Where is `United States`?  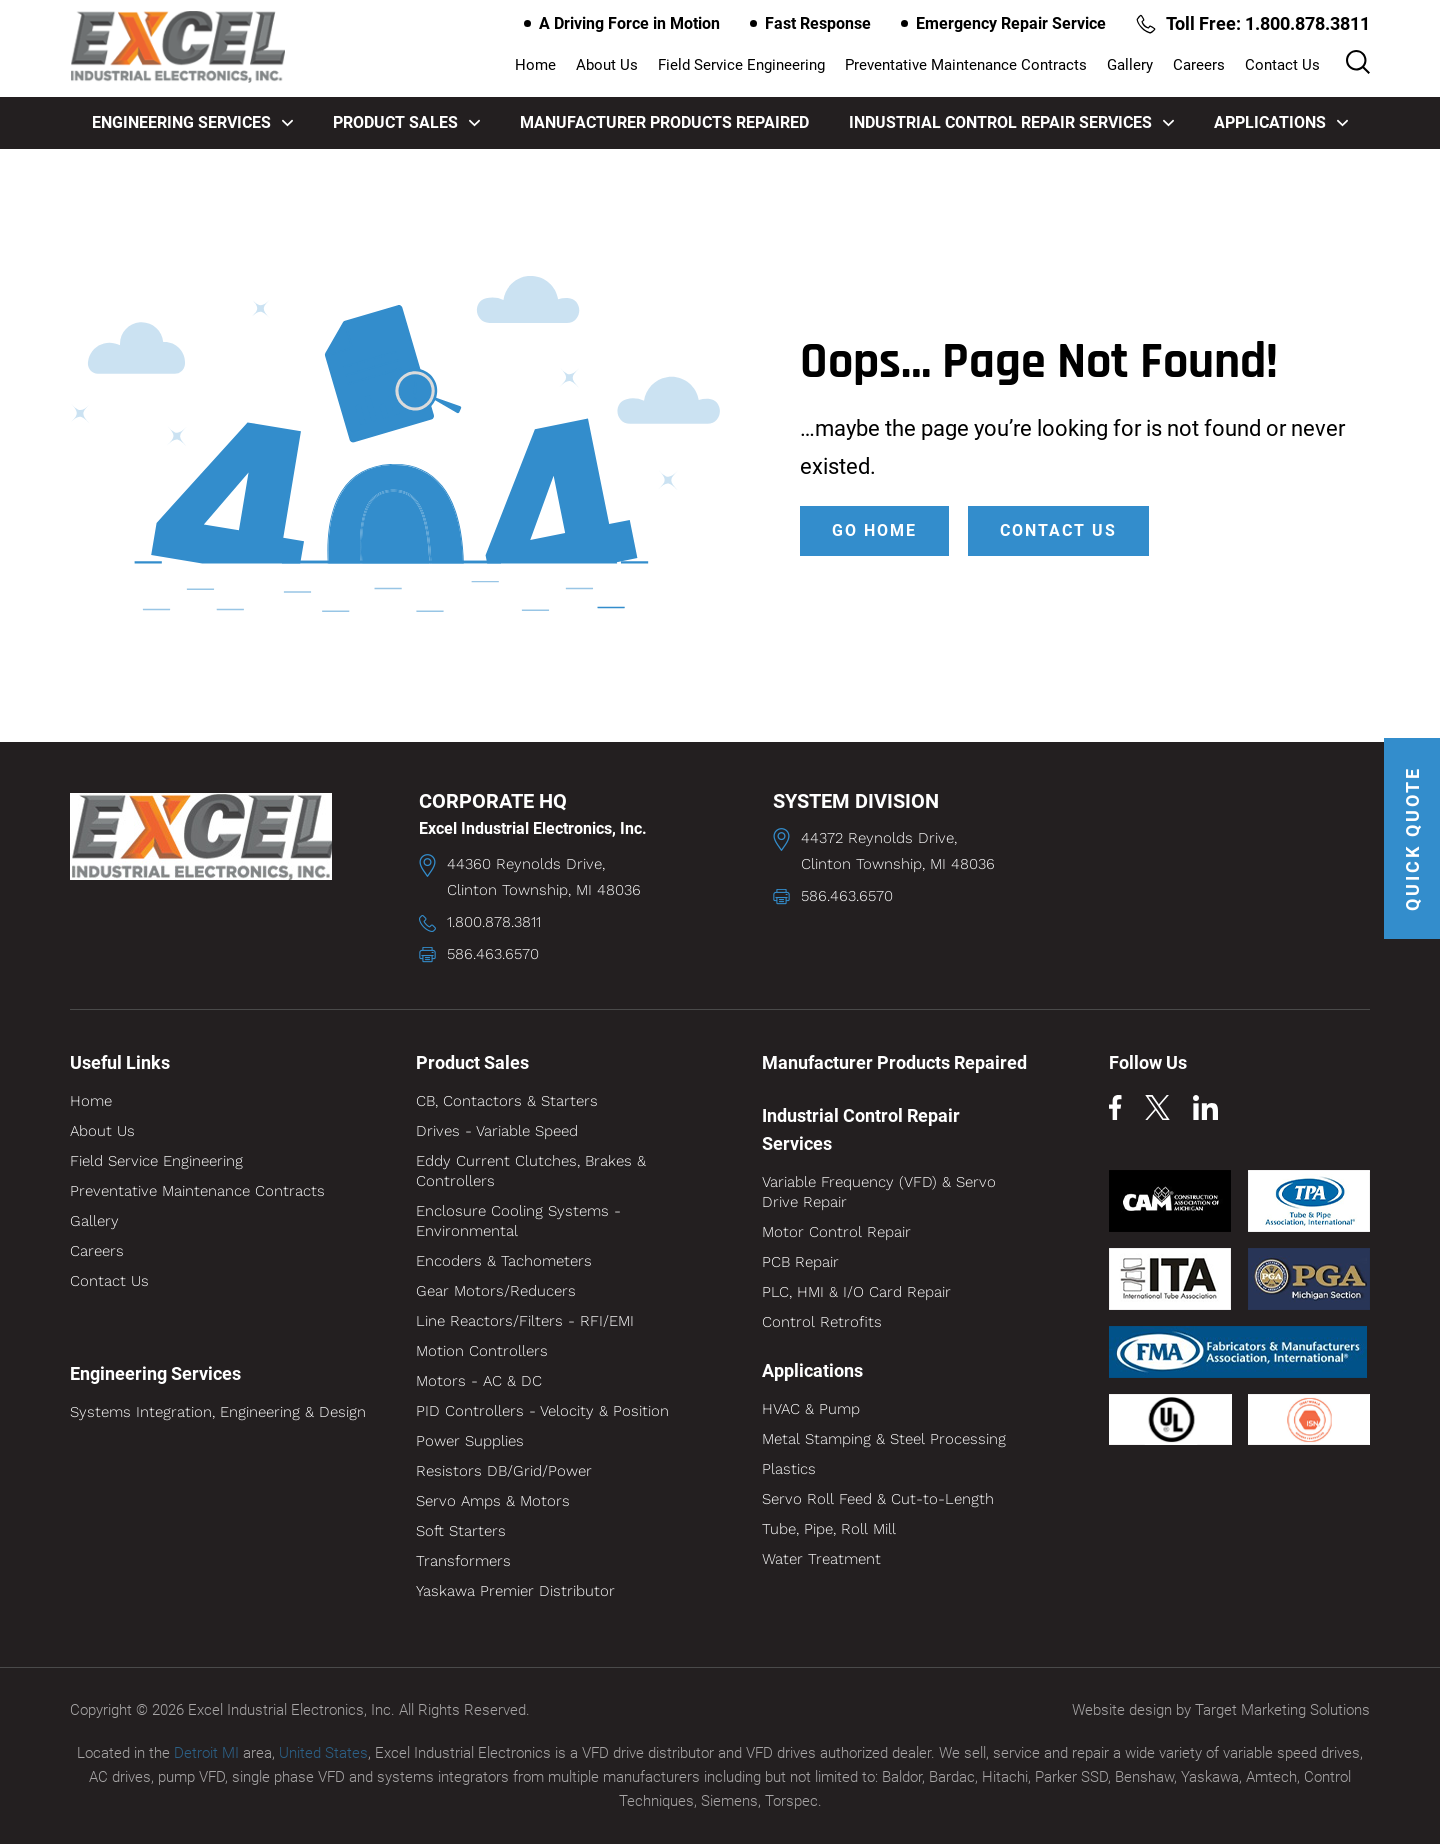 United States is located at coordinates (323, 1753).